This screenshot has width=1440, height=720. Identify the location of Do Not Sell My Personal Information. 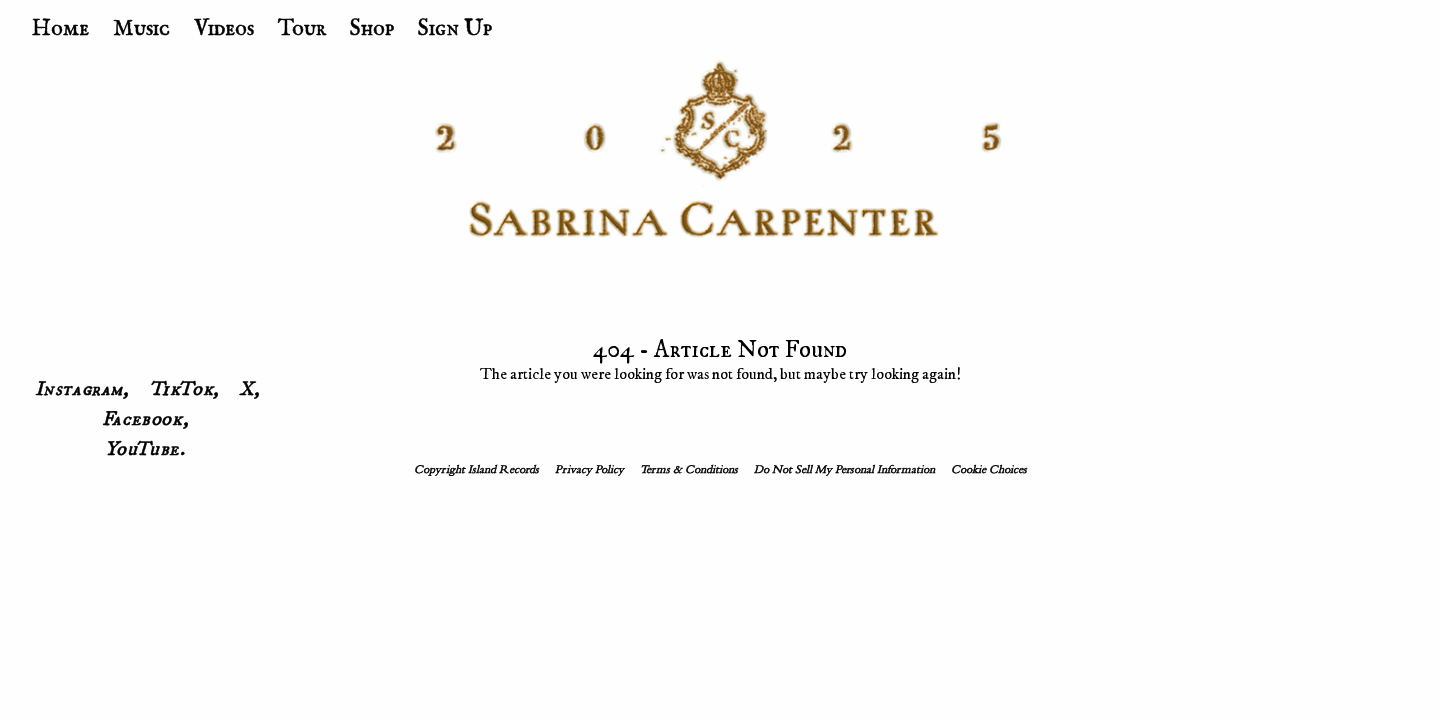
(844, 470).